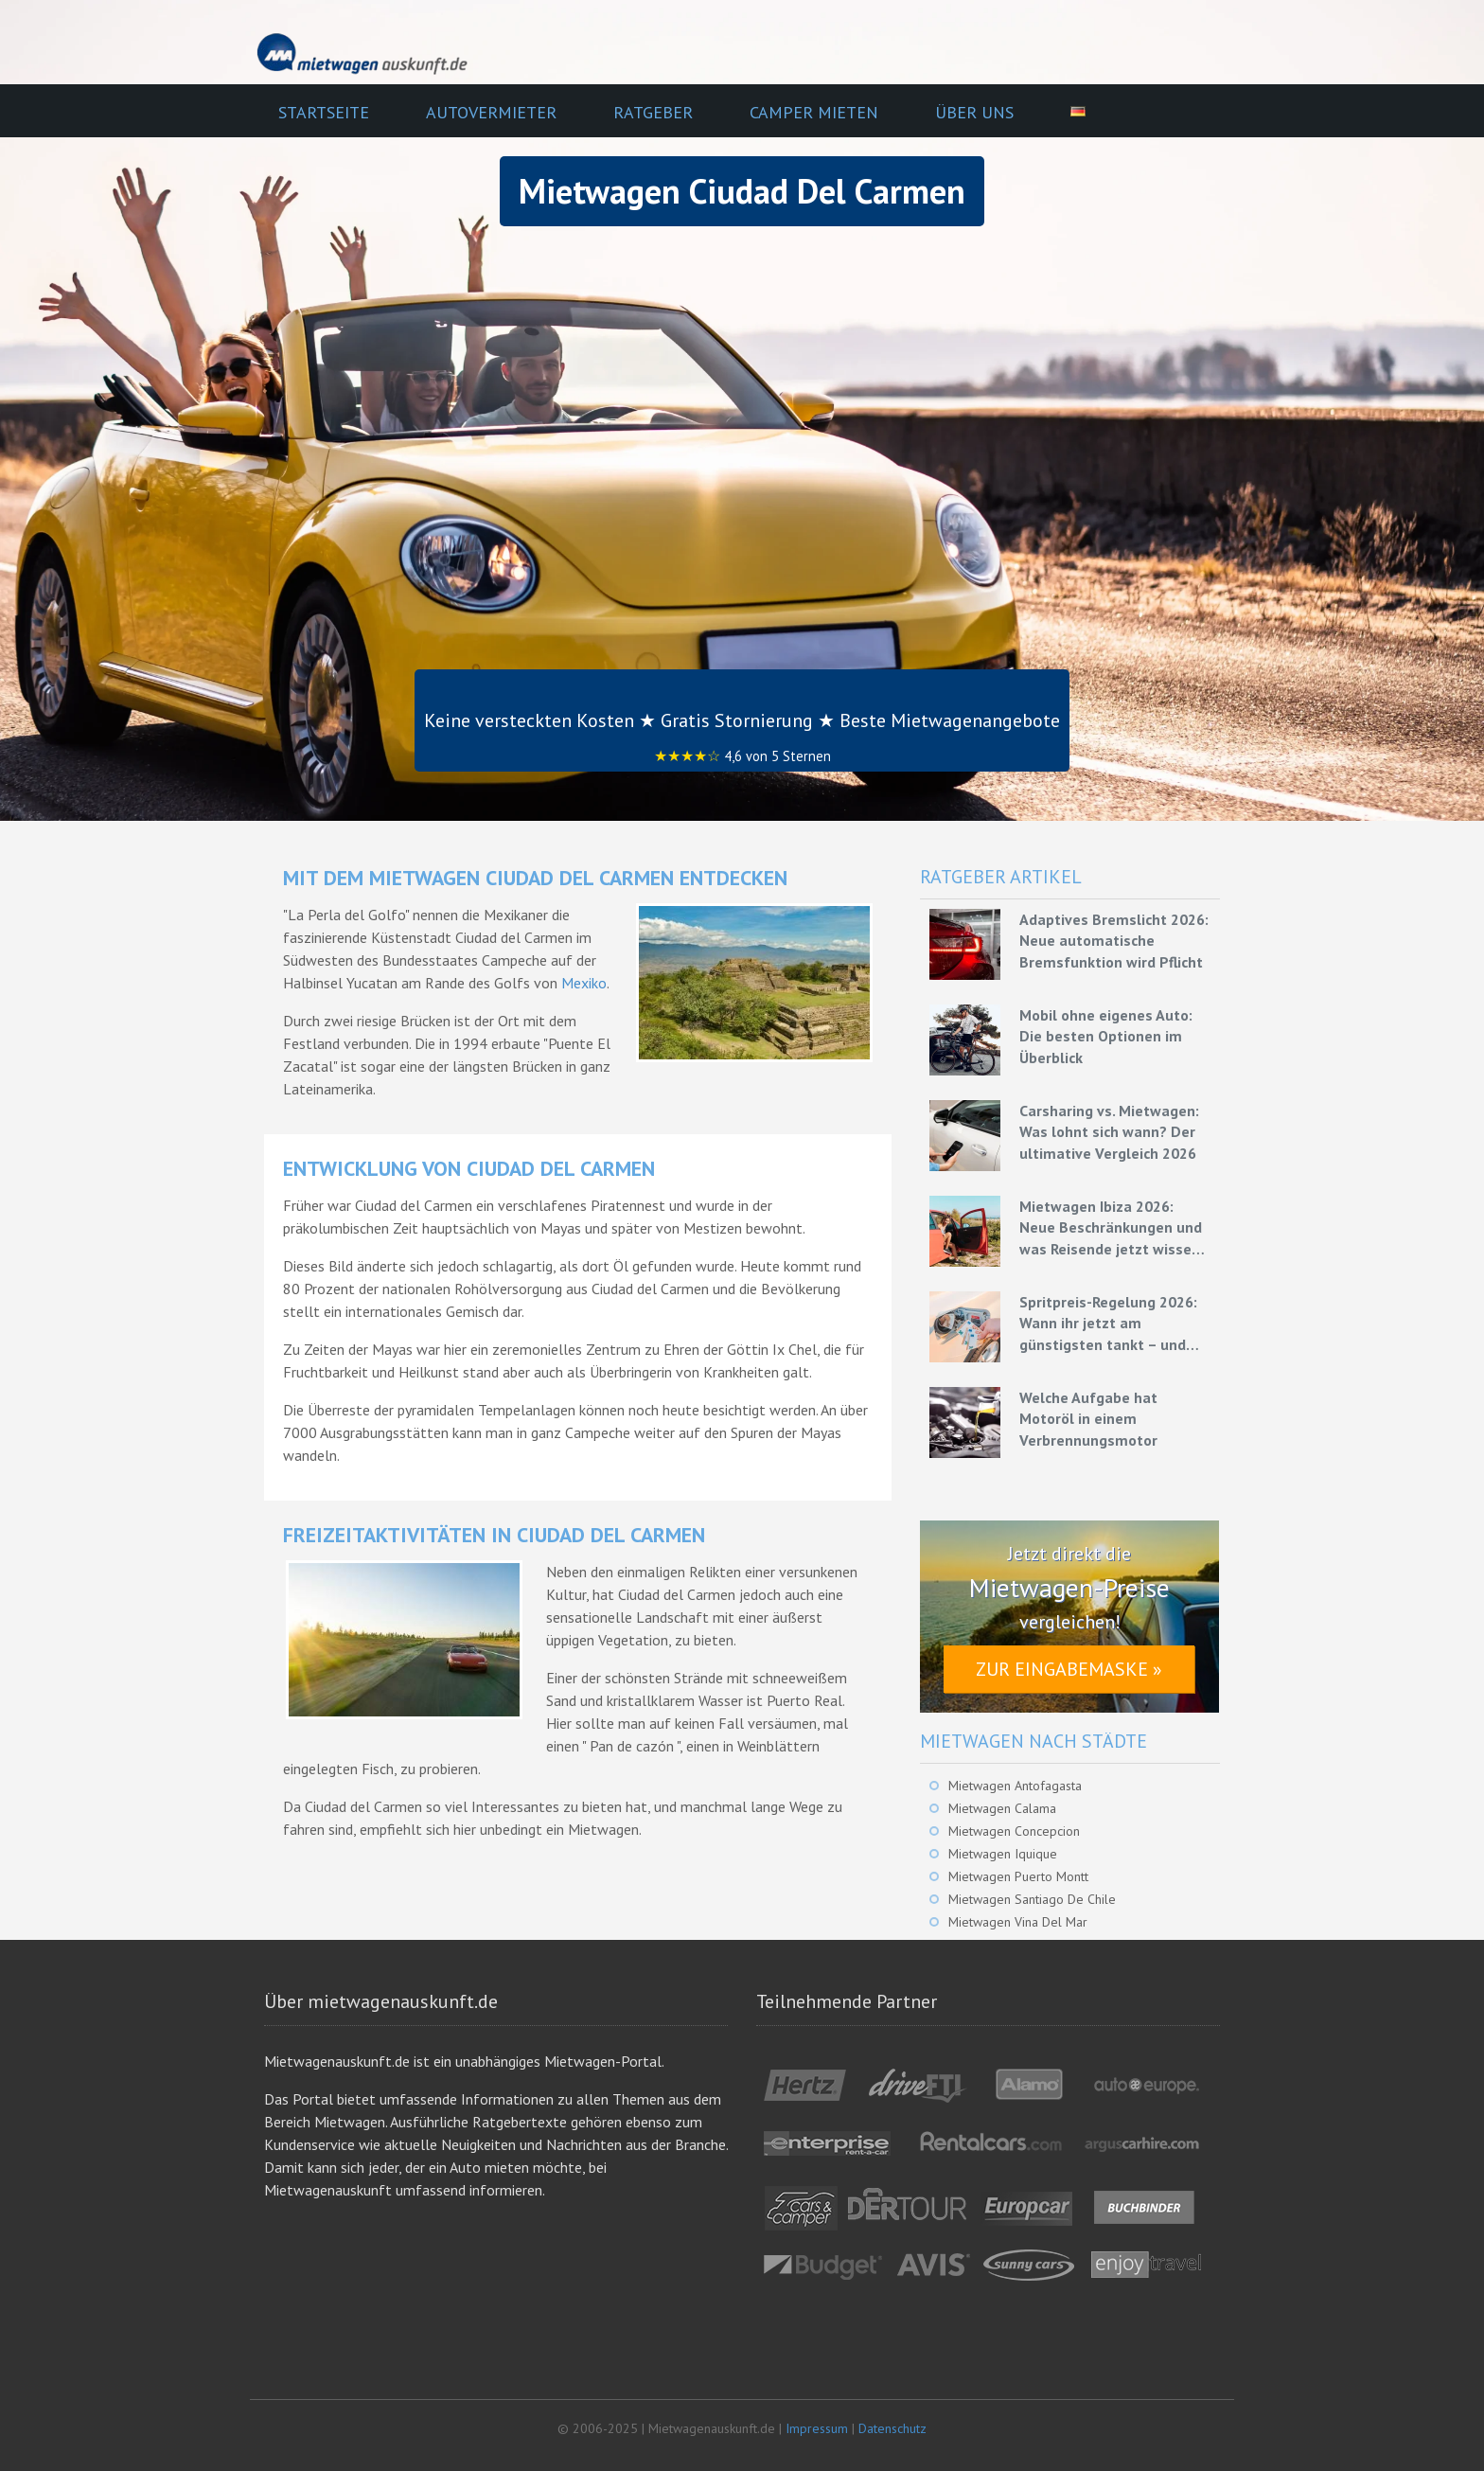  What do you see at coordinates (584, 982) in the screenshot?
I see `Mexiko` at bounding box center [584, 982].